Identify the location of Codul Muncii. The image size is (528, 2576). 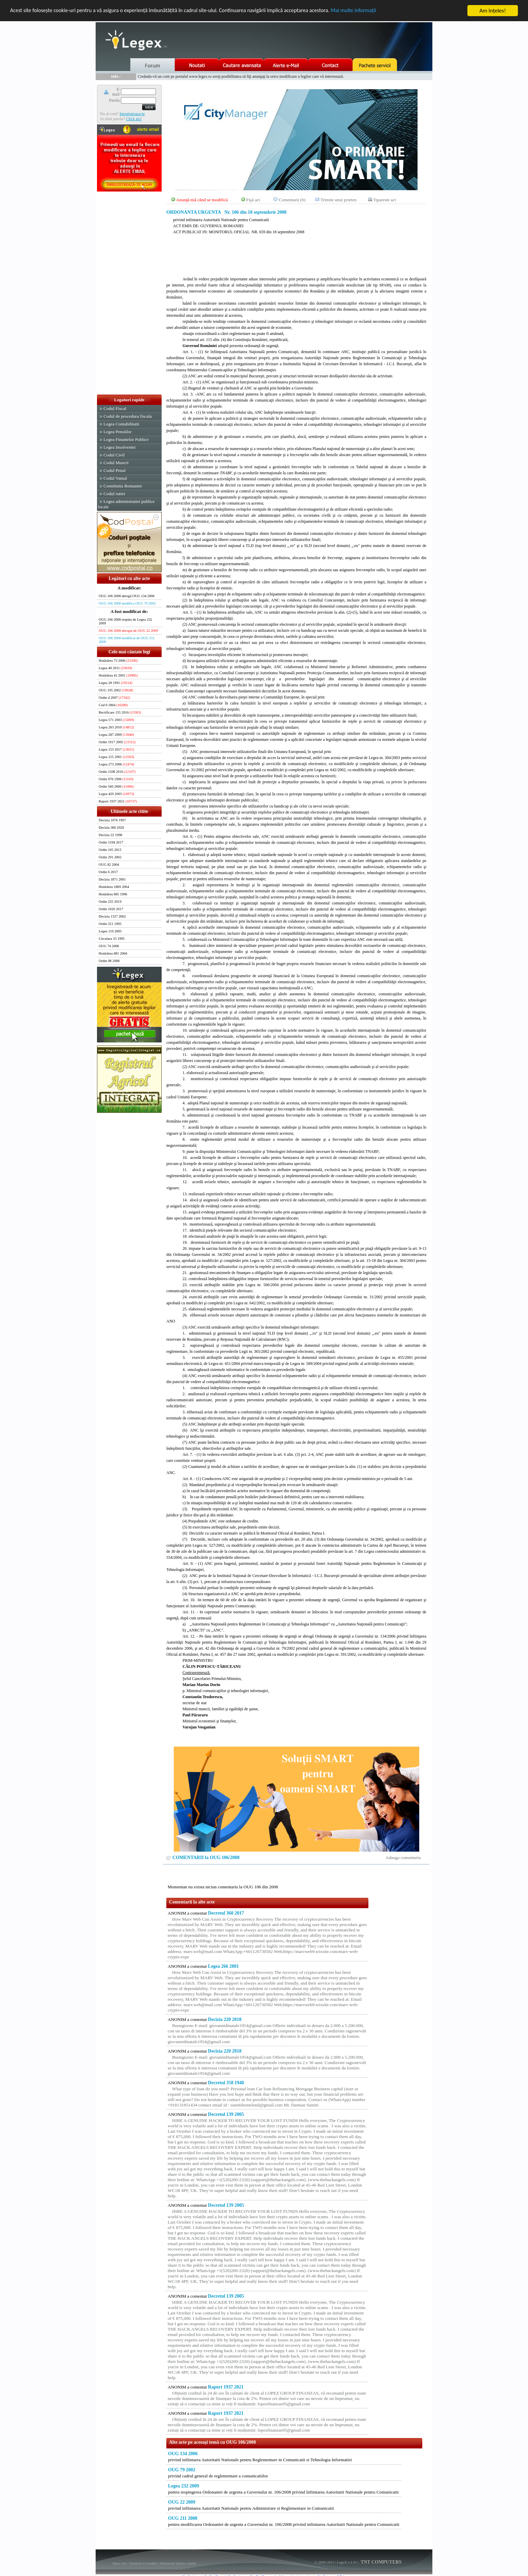
(115, 462).